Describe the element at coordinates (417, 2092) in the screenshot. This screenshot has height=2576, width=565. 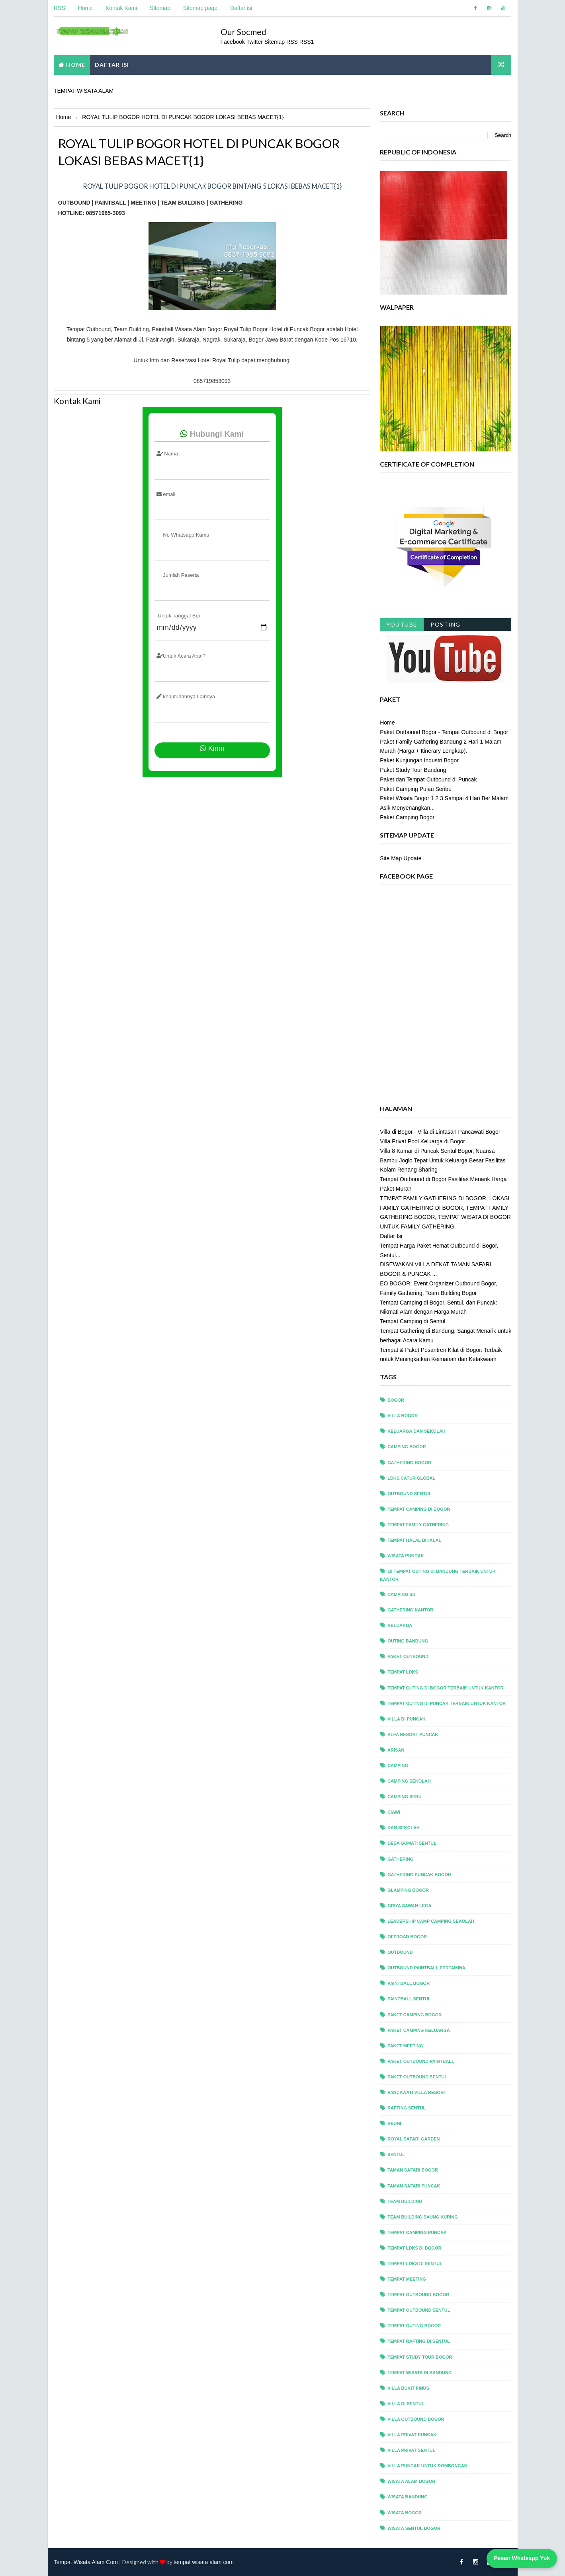
I see `pancawati villa resort` at that location.